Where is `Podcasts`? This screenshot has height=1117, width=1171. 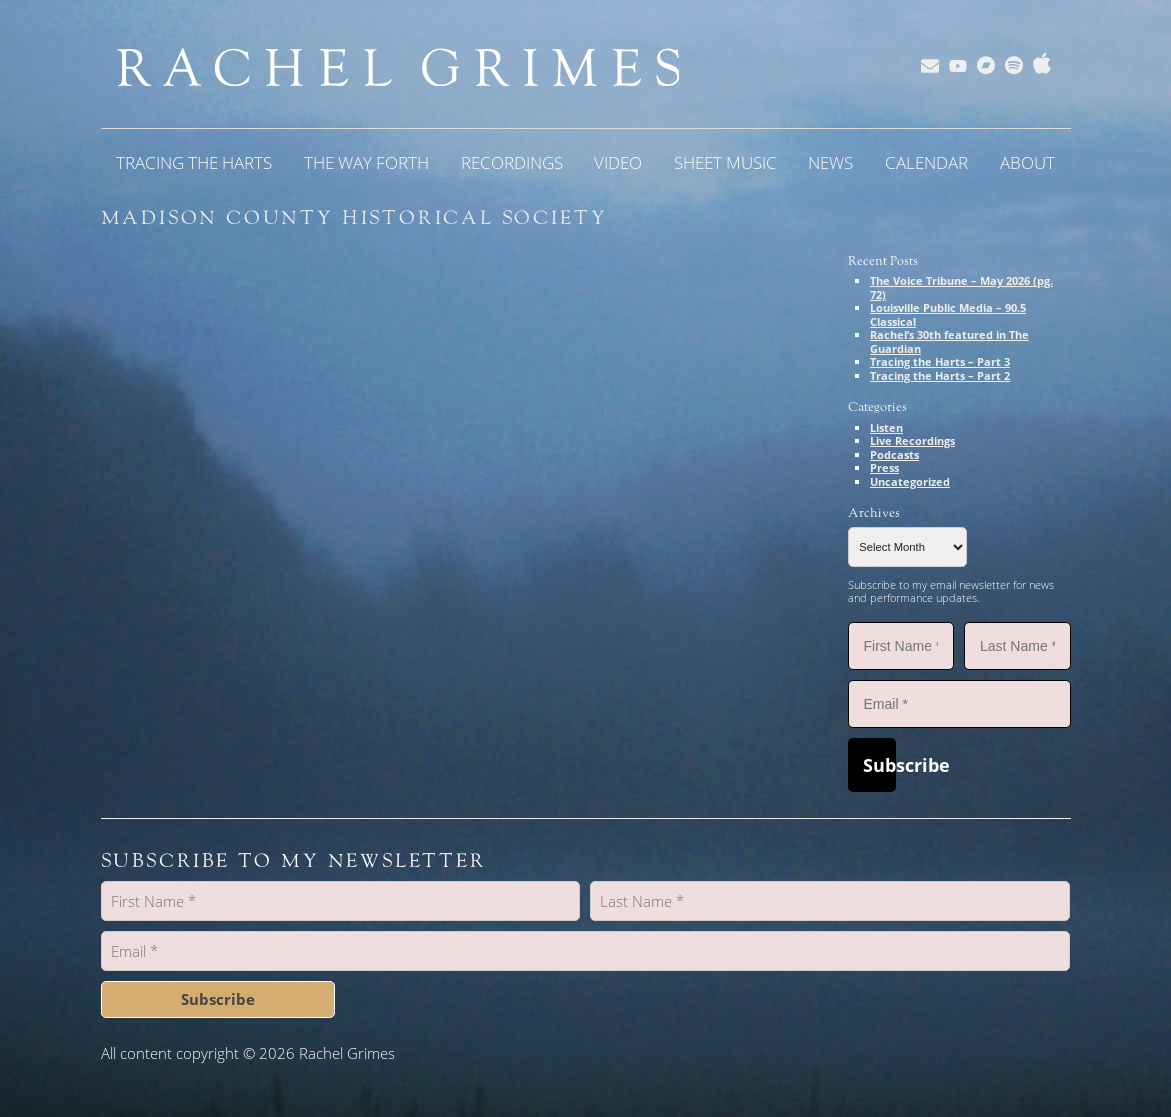
Podcasts is located at coordinates (894, 454).